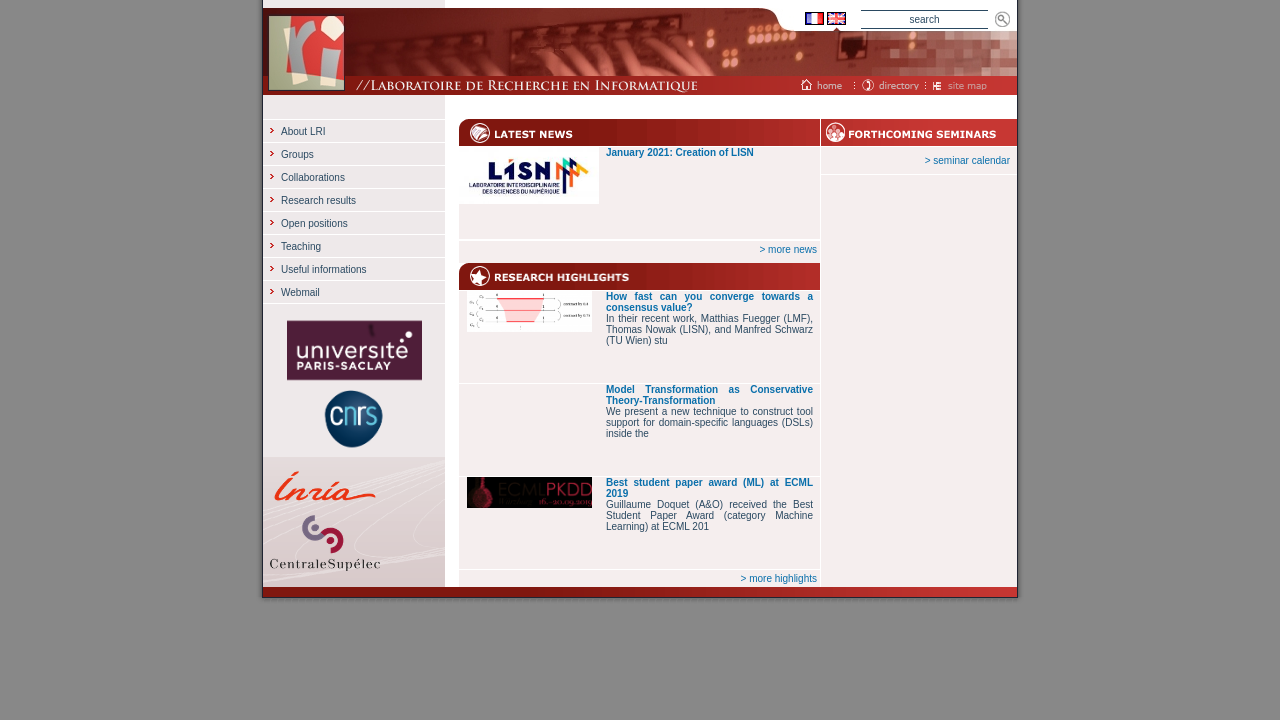 The width and height of the screenshot is (1280, 720). Describe the element at coordinates (788, 249) in the screenshot. I see `> more news` at that location.